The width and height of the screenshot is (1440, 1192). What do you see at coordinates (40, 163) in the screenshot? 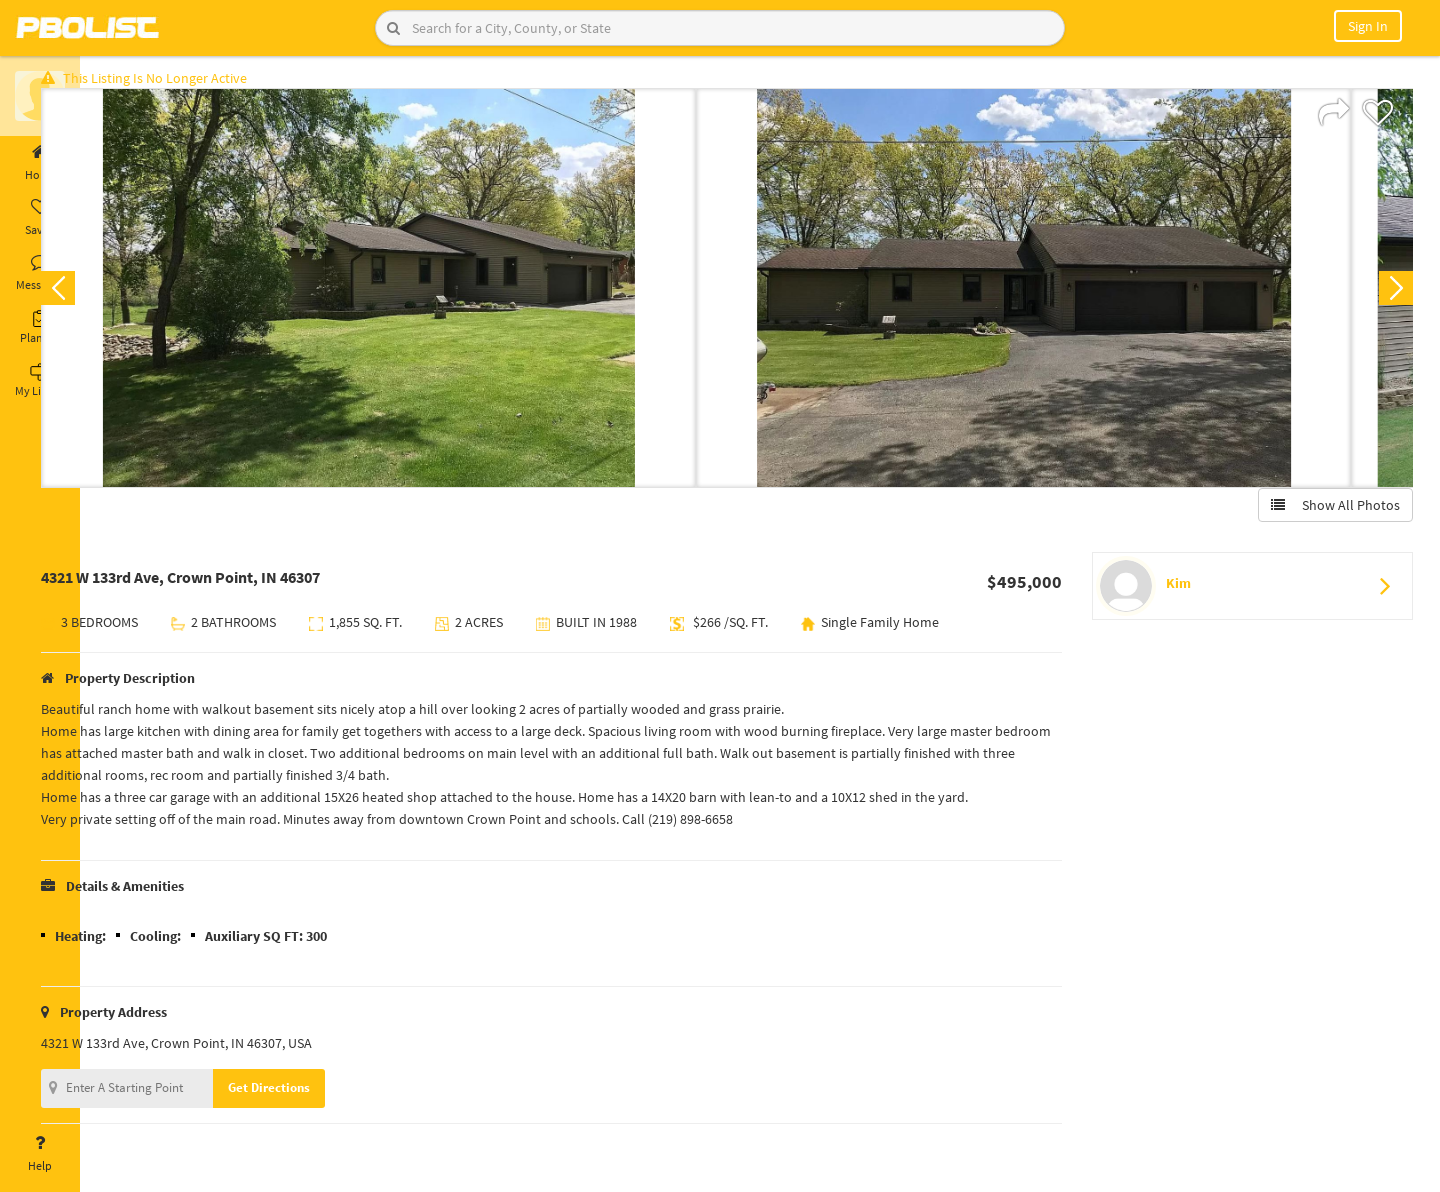
I see `Home` at bounding box center [40, 163].